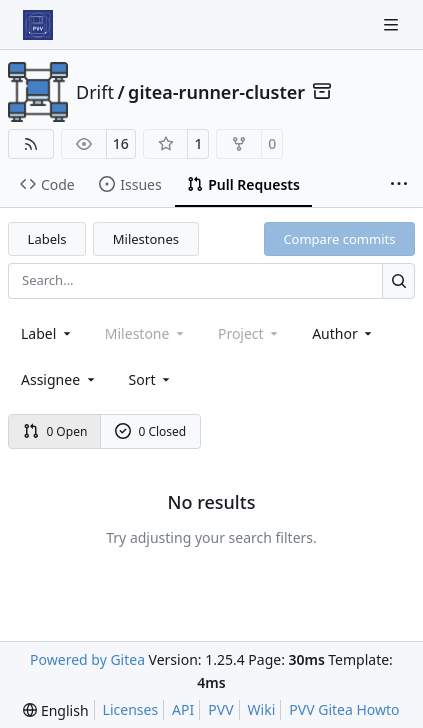  What do you see at coordinates (399, 185) in the screenshot?
I see `[More items]` at bounding box center [399, 185].